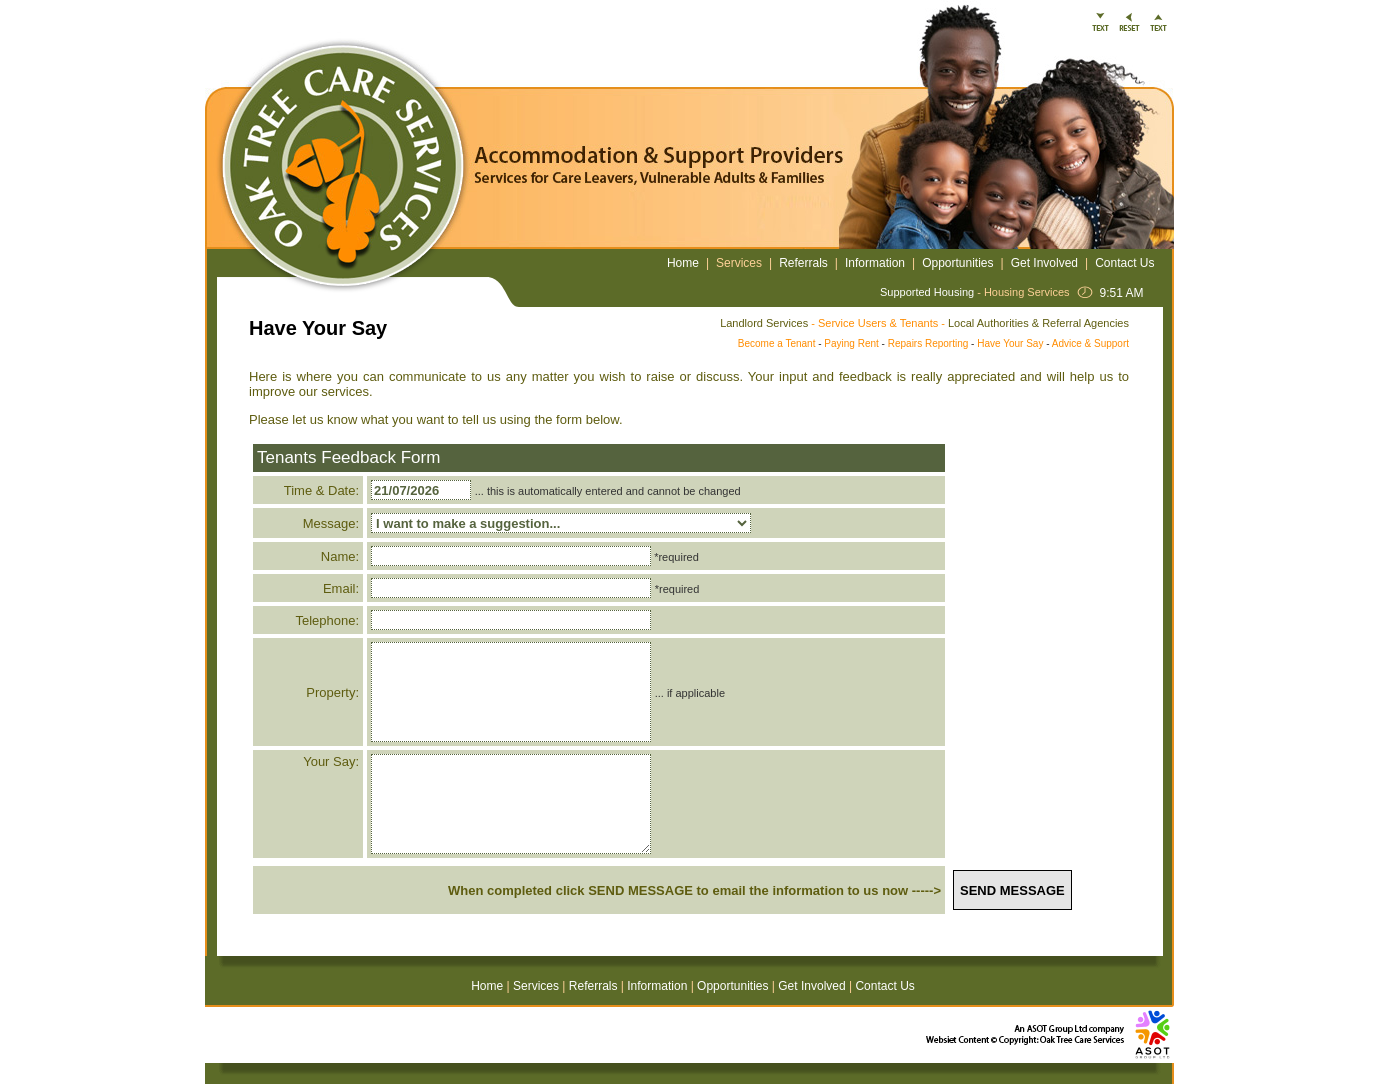 This screenshot has width=1378, height=1084. What do you see at coordinates (875, 263) in the screenshot?
I see `Information` at bounding box center [875, 263].